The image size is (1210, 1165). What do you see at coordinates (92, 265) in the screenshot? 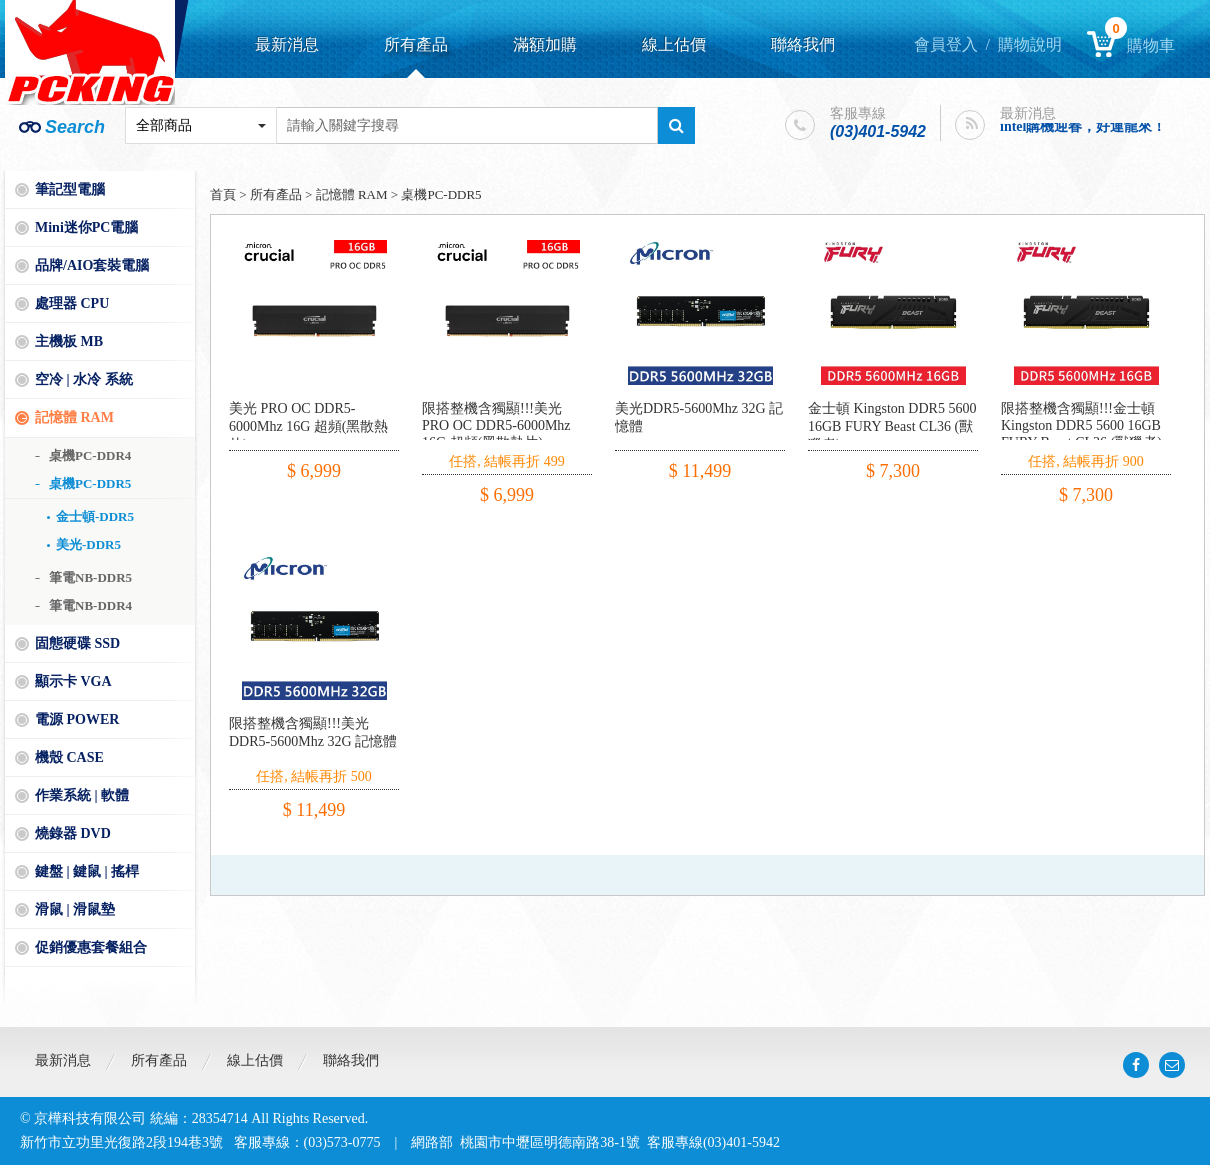
I see `品牌/AIO套裝電腦` at bounding box center [92, 265].